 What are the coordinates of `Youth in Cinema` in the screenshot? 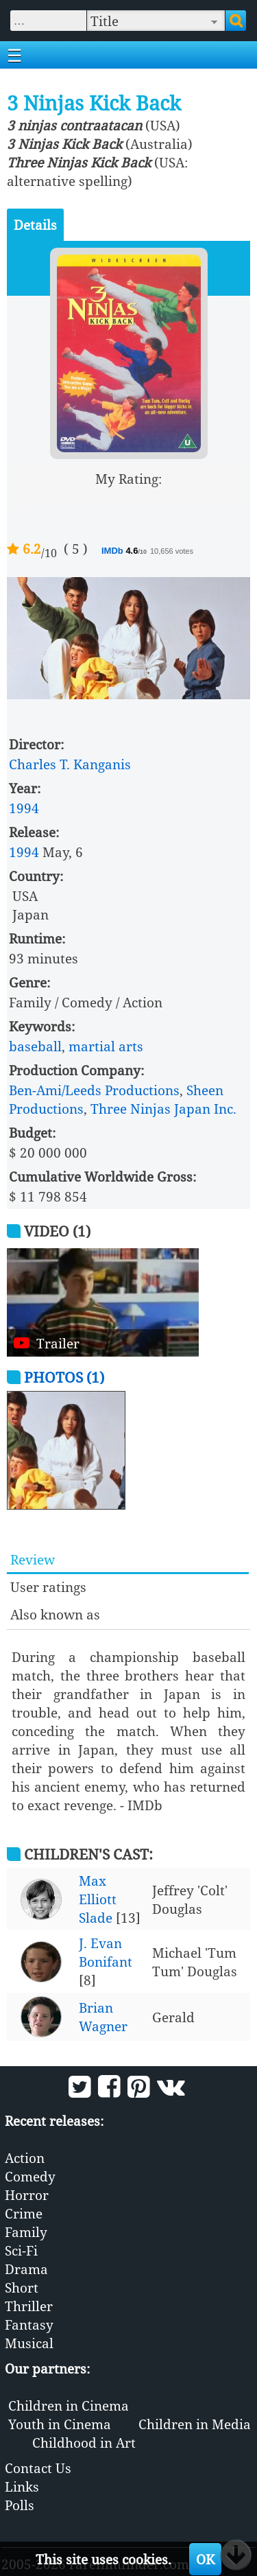 It's located at (59, 2424).